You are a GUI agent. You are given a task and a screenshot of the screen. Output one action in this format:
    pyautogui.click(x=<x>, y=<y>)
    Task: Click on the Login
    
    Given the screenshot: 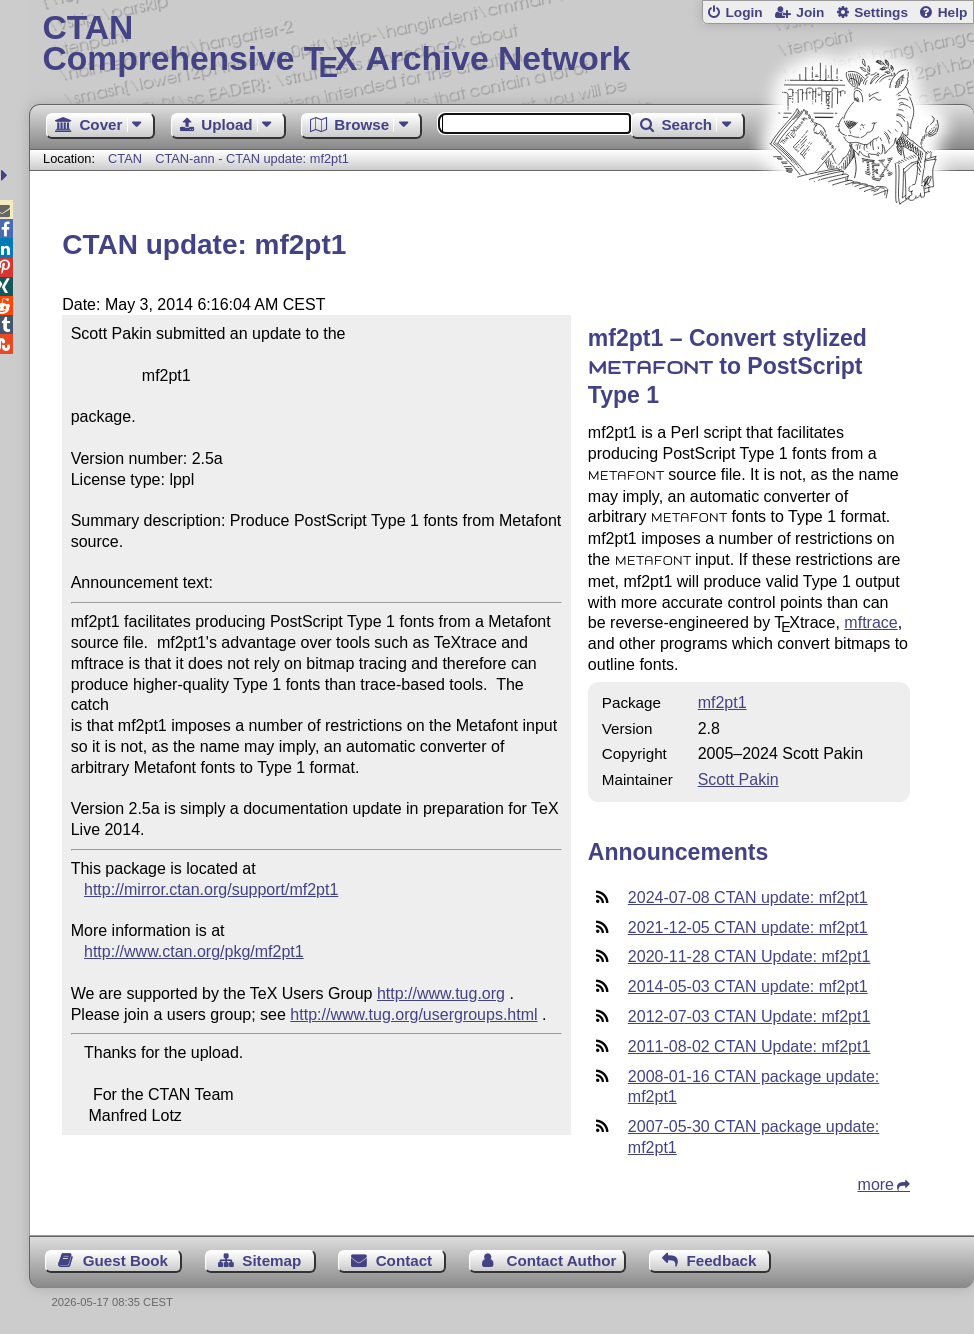 What is the action you would take?
    pyautogui.click(x=743, y=12)
    